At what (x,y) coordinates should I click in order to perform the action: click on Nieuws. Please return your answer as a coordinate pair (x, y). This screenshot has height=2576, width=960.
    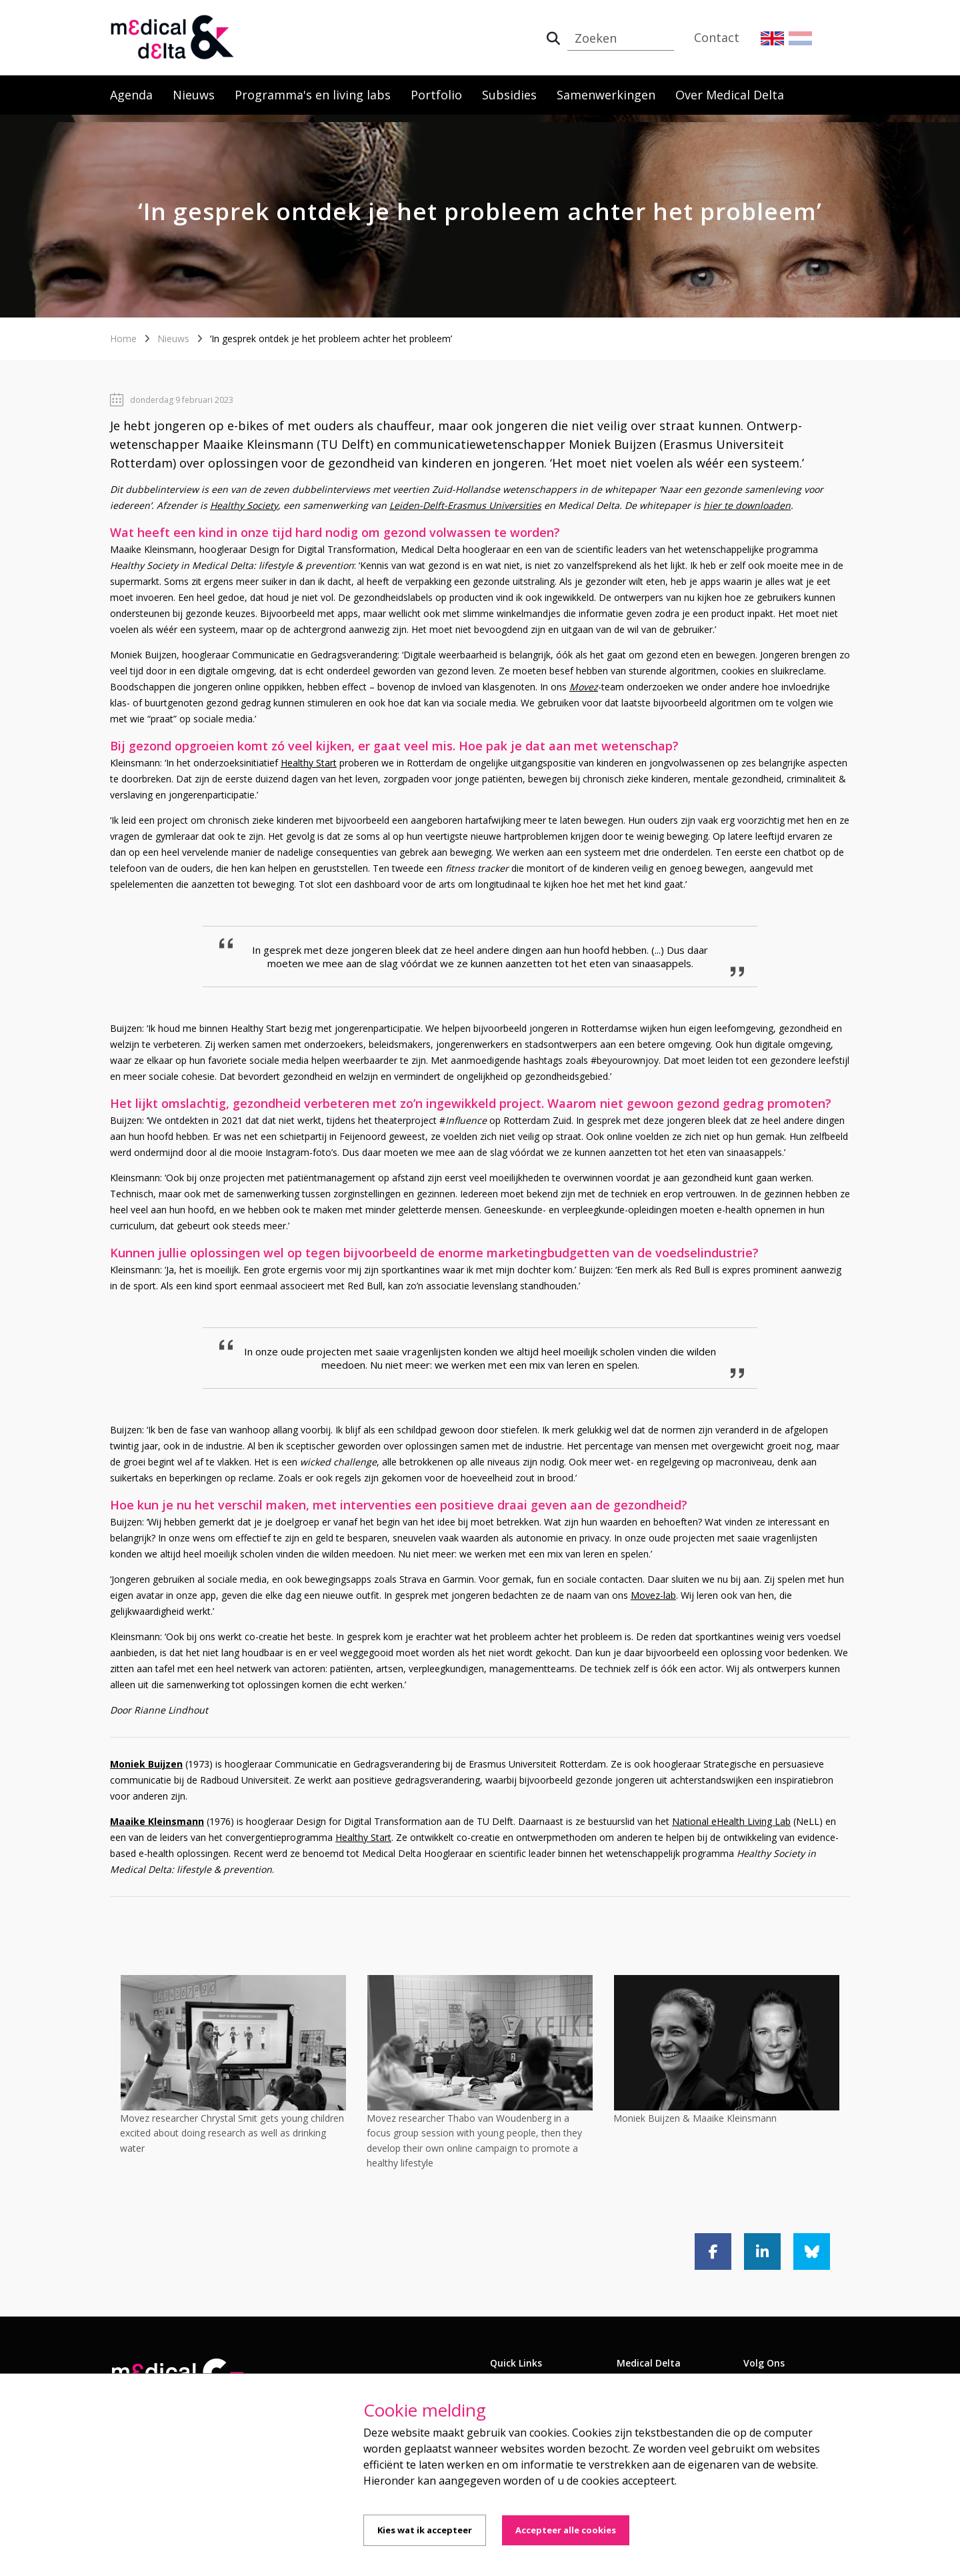
    Looking at the image, I should click on (194, 95).